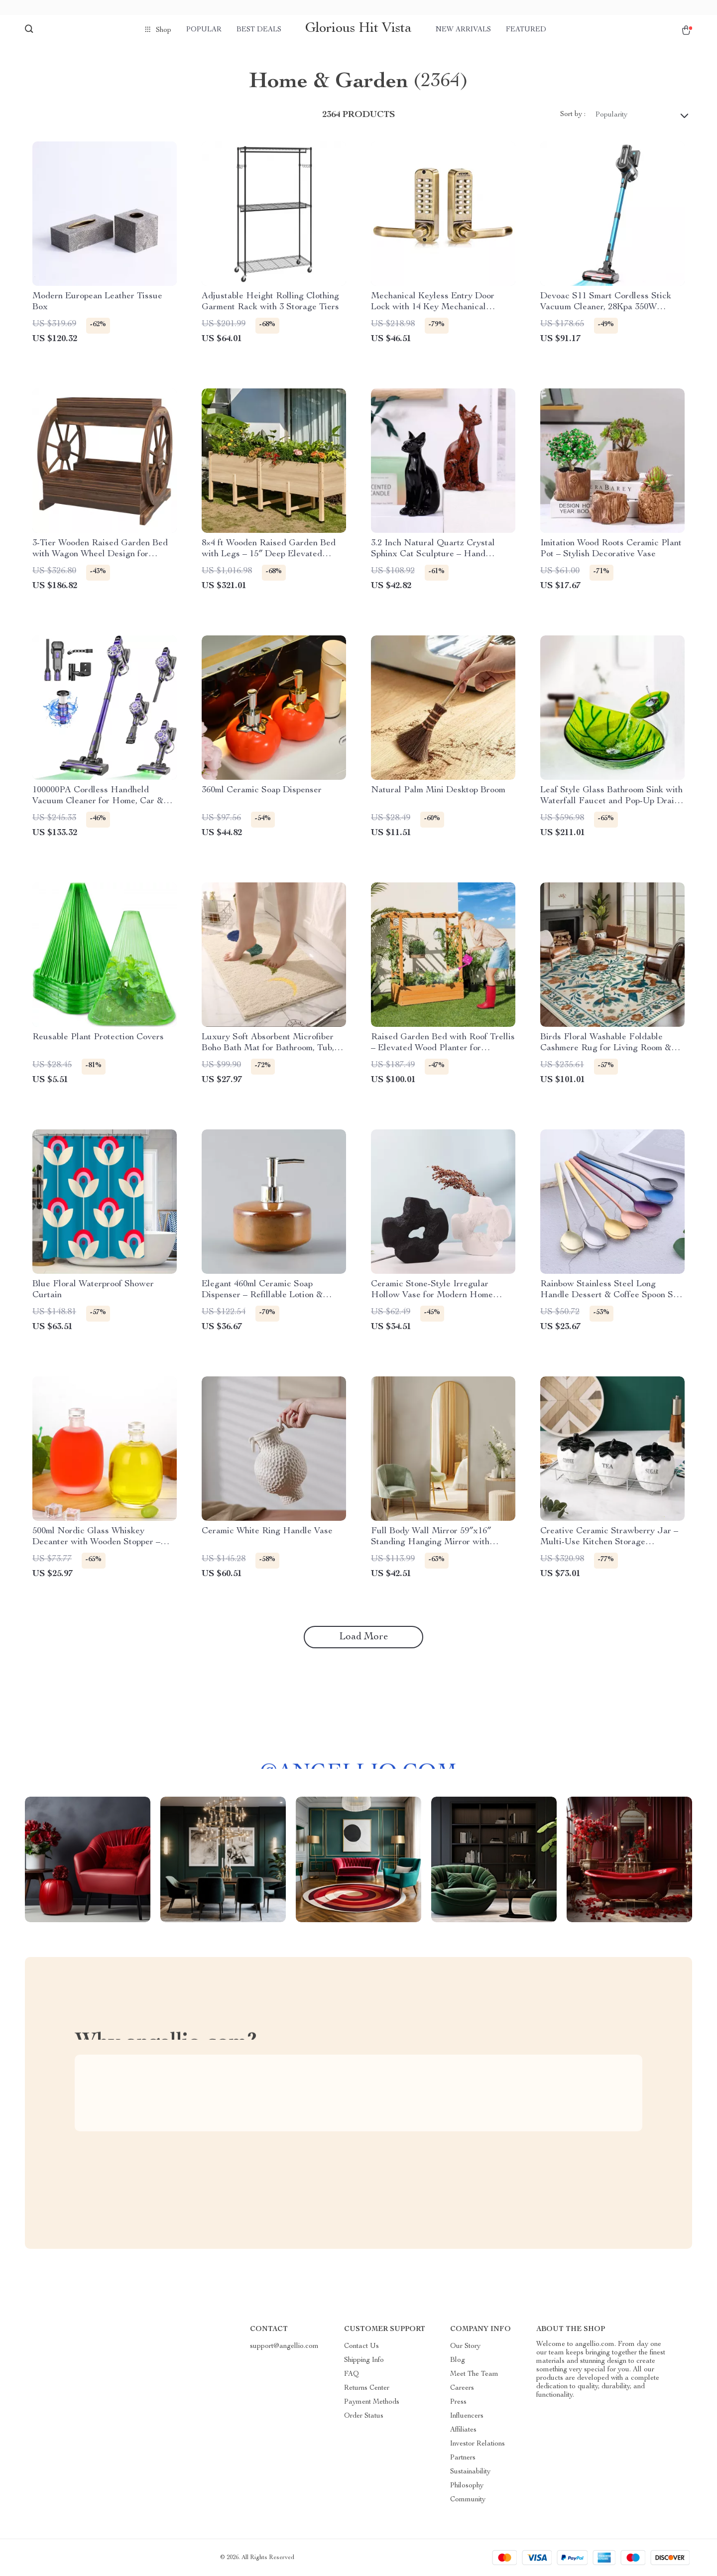 The height and width of the screenshot is (2576, 717). I want to click on Partners, so click(463, 2457).